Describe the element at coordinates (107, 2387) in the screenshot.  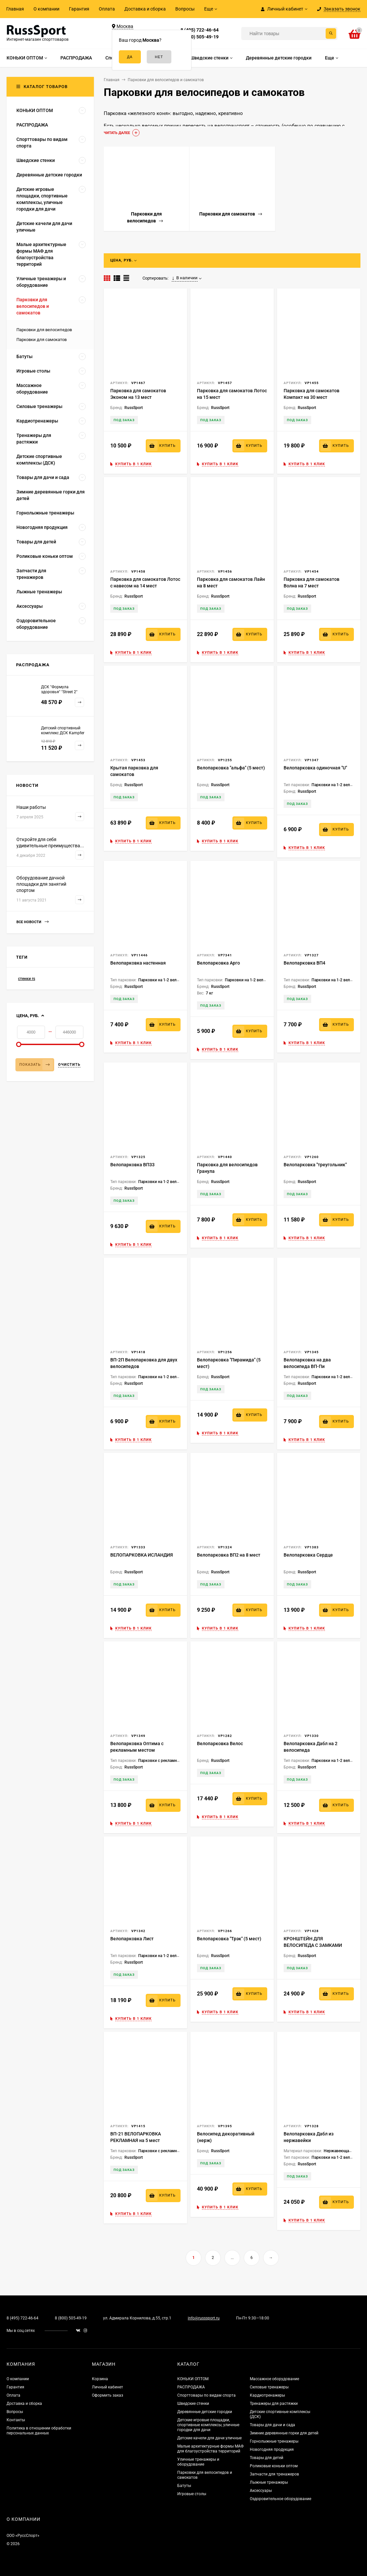
I see `Личный кабинет` at that location.